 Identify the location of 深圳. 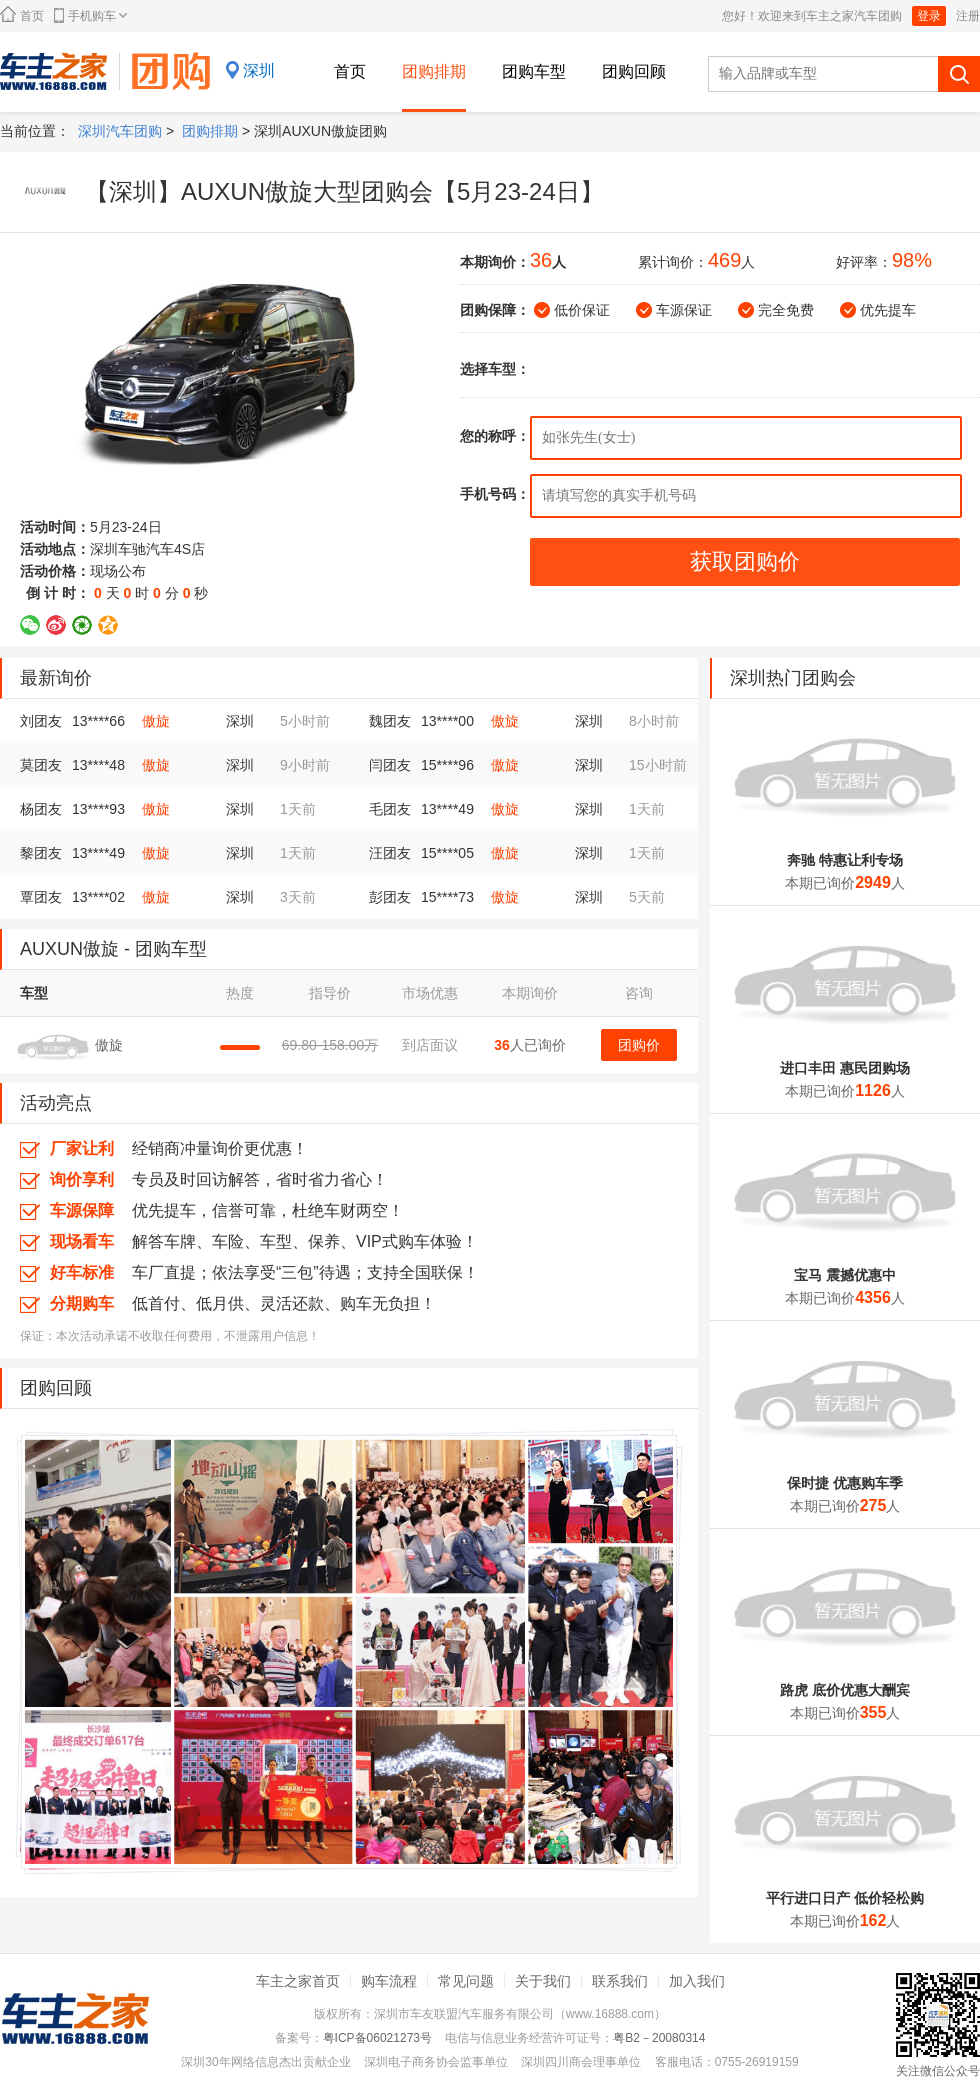
(259, 70).